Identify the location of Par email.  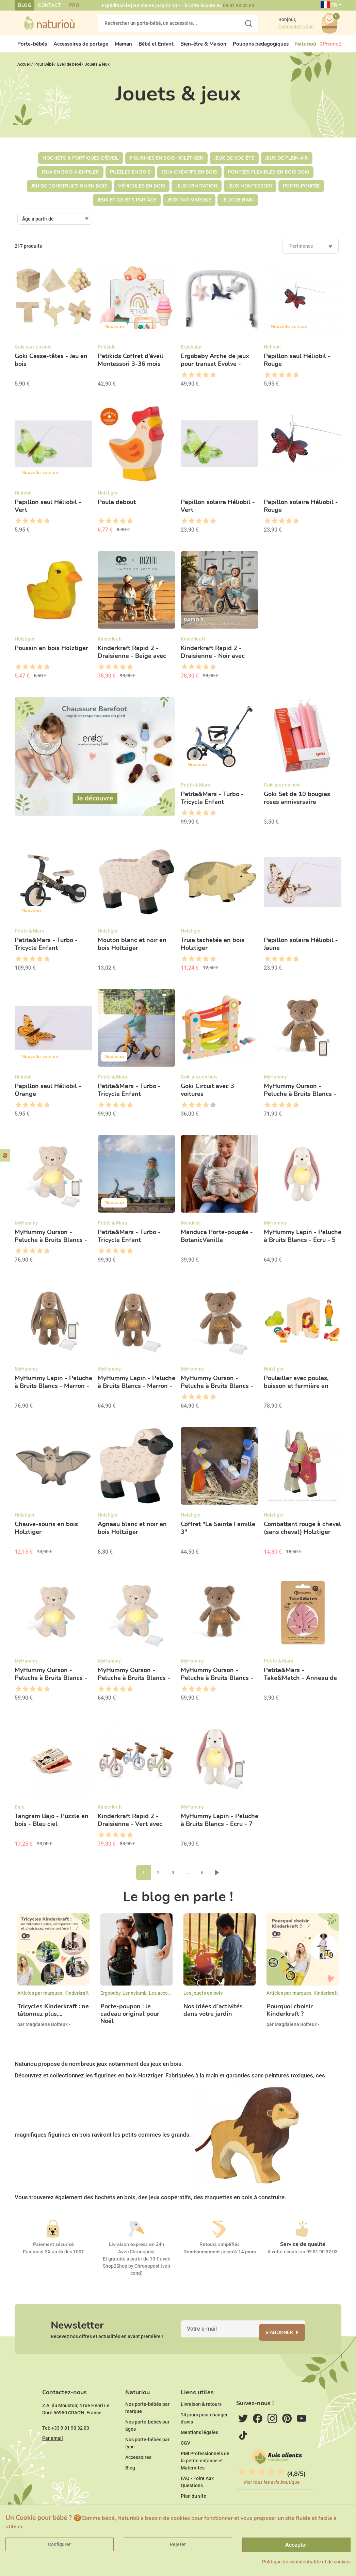
(52, 2459).